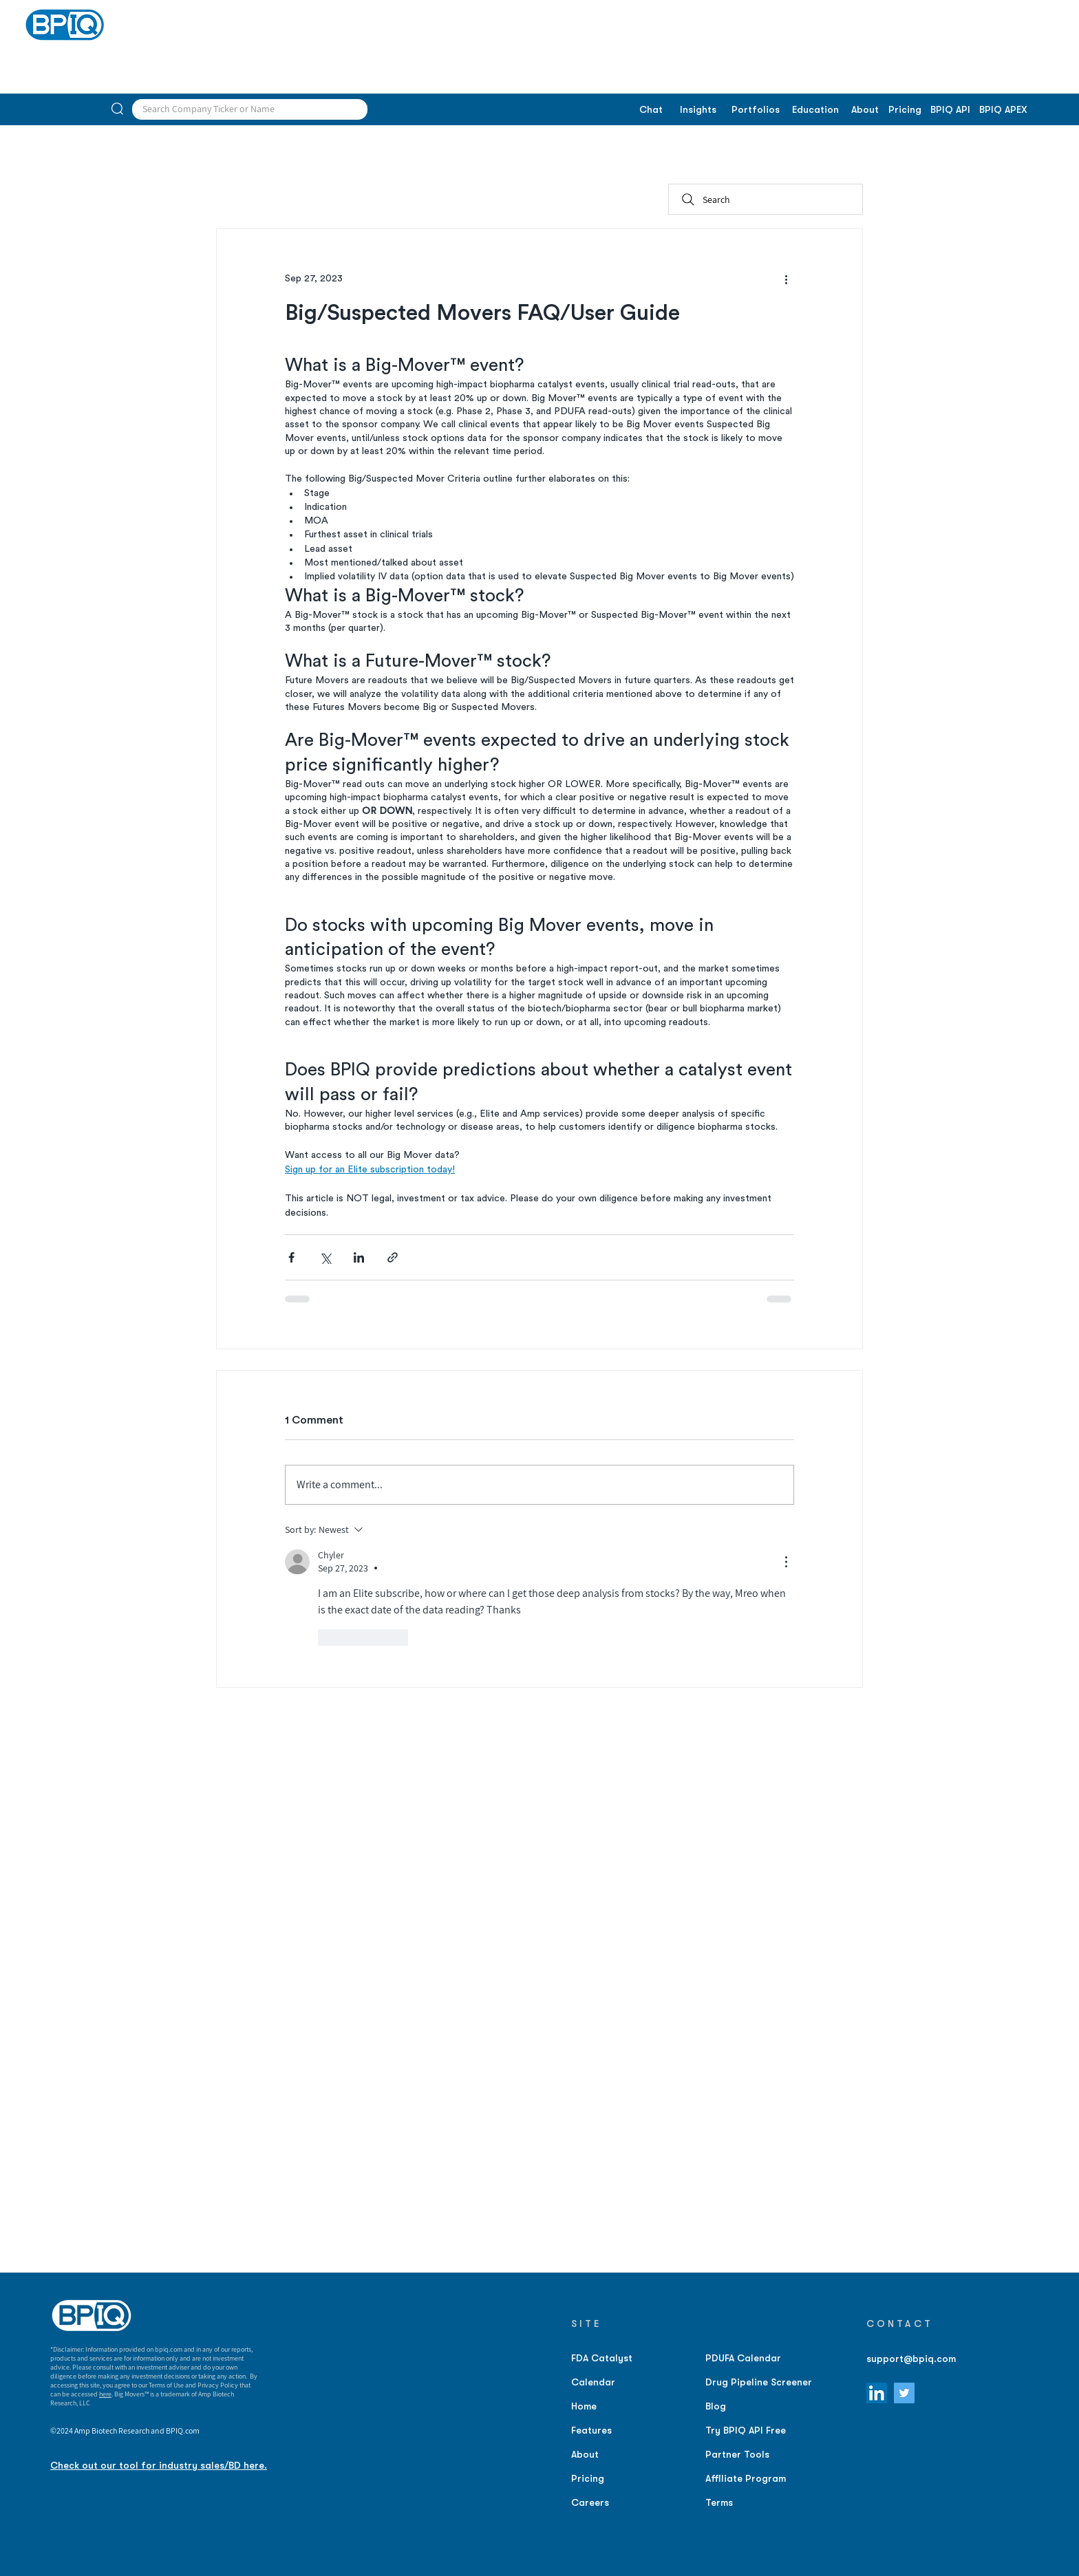 The width and height of the screenshot is (1079, 2576). I want to click on [More actions], so click(786, 278).